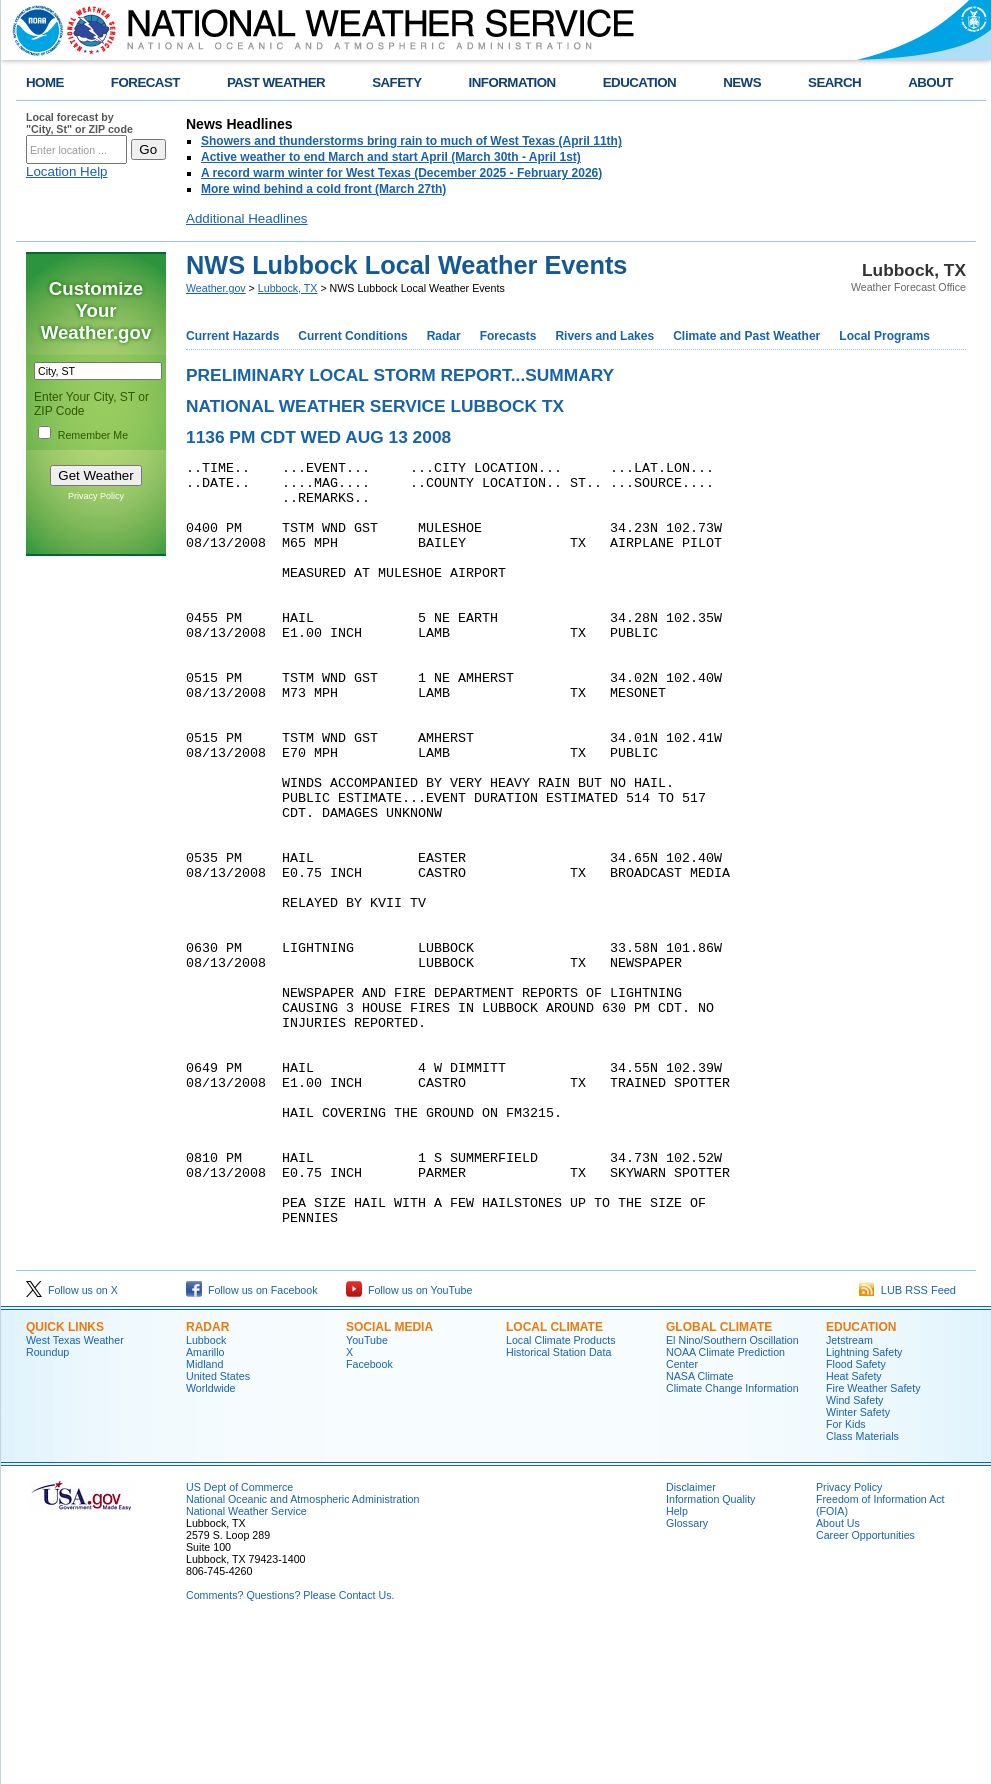  What do you see at coordinates (512, 82) in the screenshot?
I see `INFORMATION` at bounding box center [512, 82].